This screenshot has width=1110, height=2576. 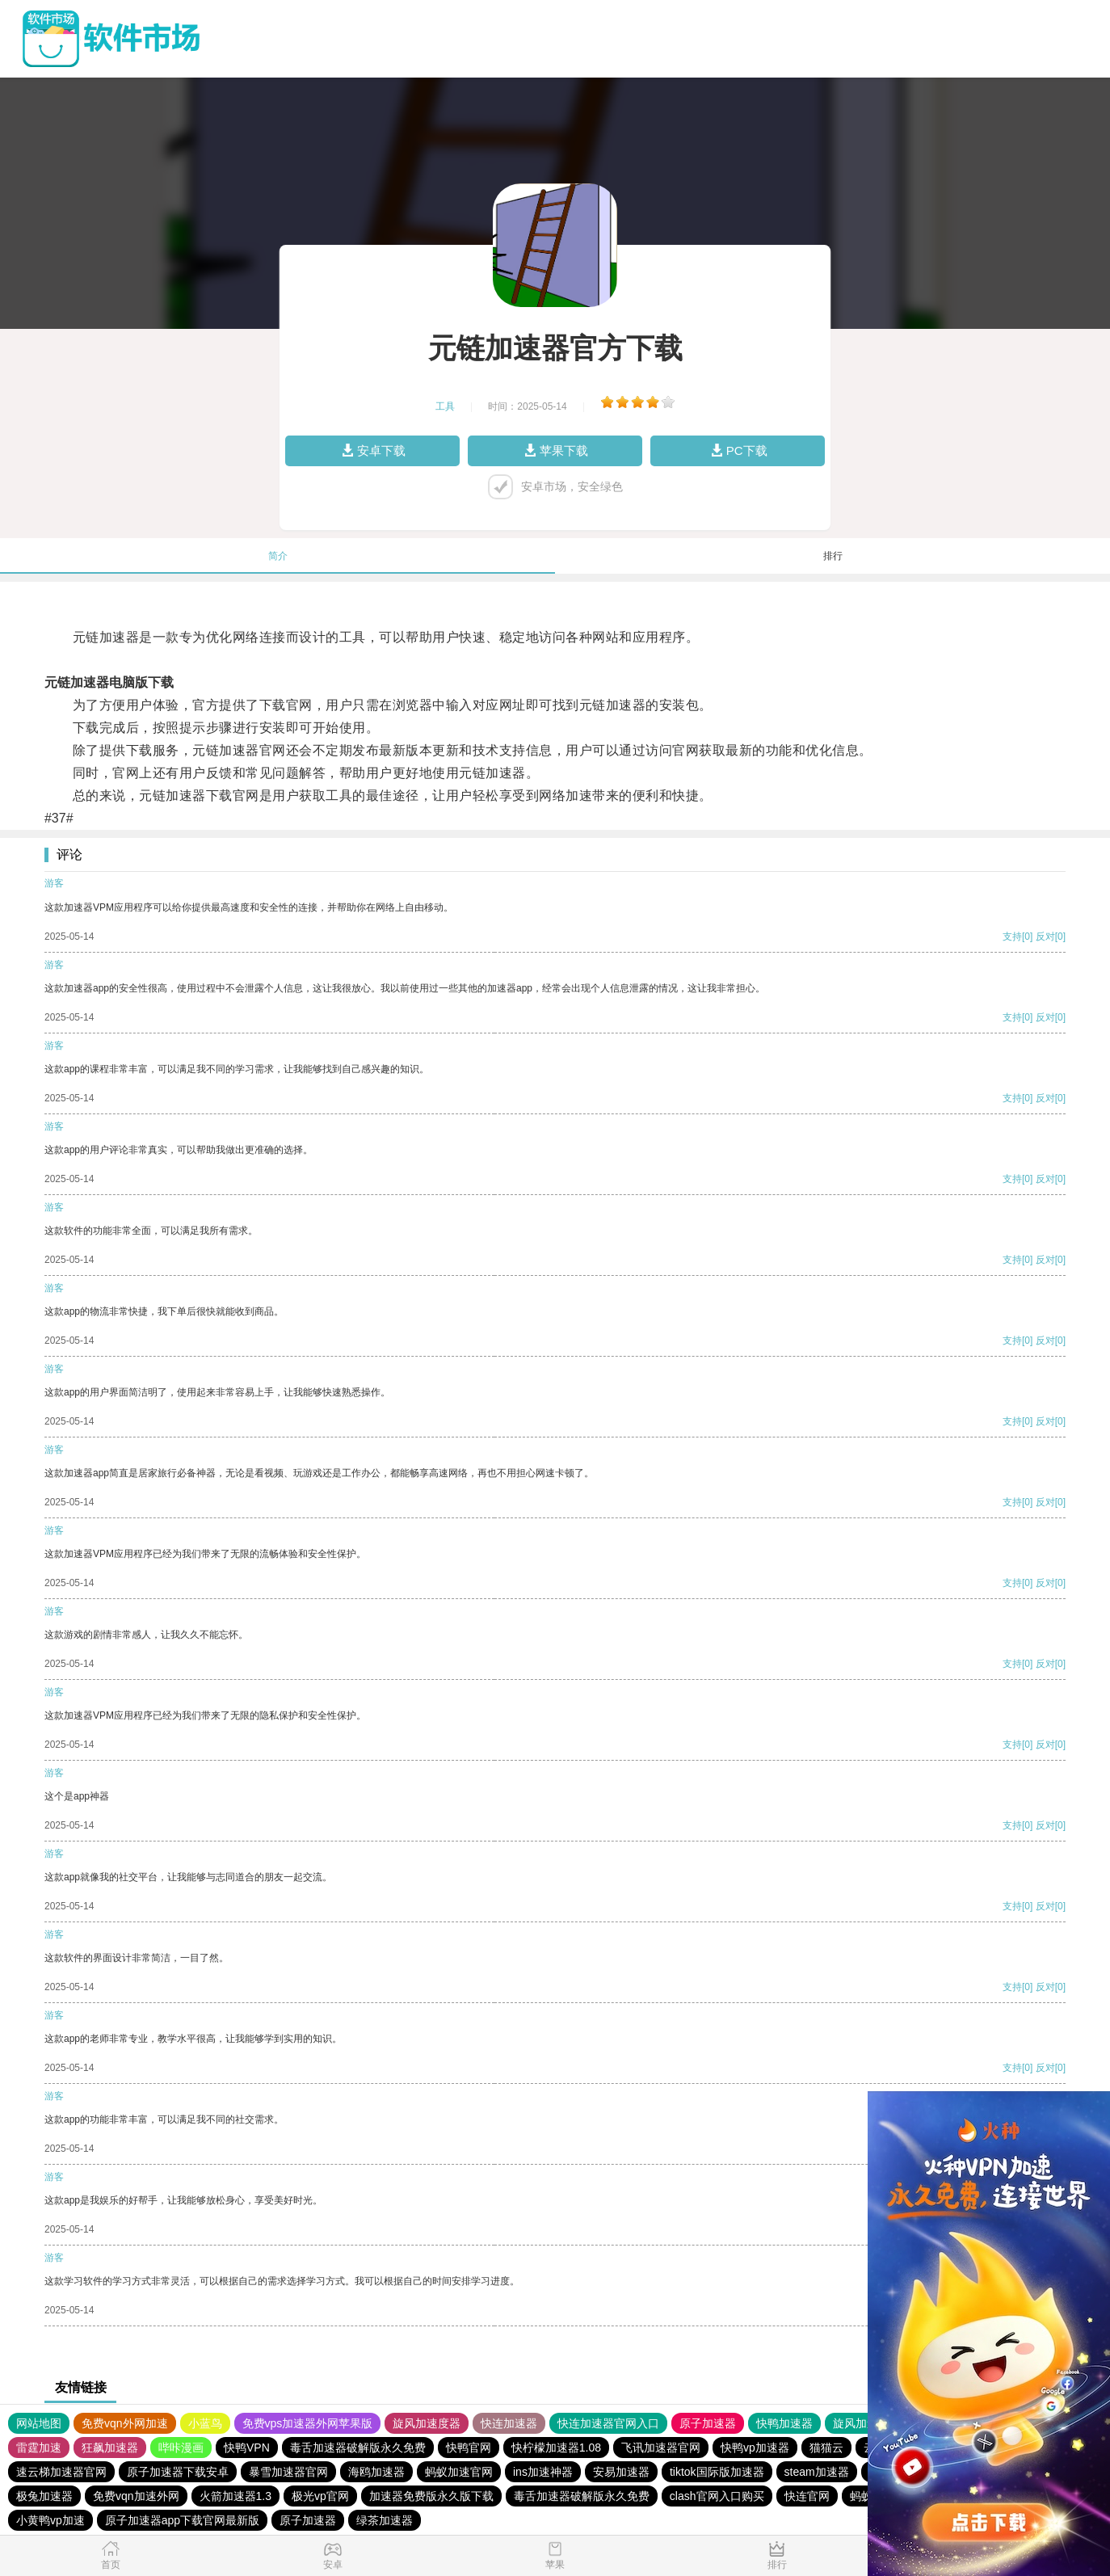 What do you see at coordinates (816, 2471) in the screenshot?
I see `steam加速器` at bounding box center [816, 2471].